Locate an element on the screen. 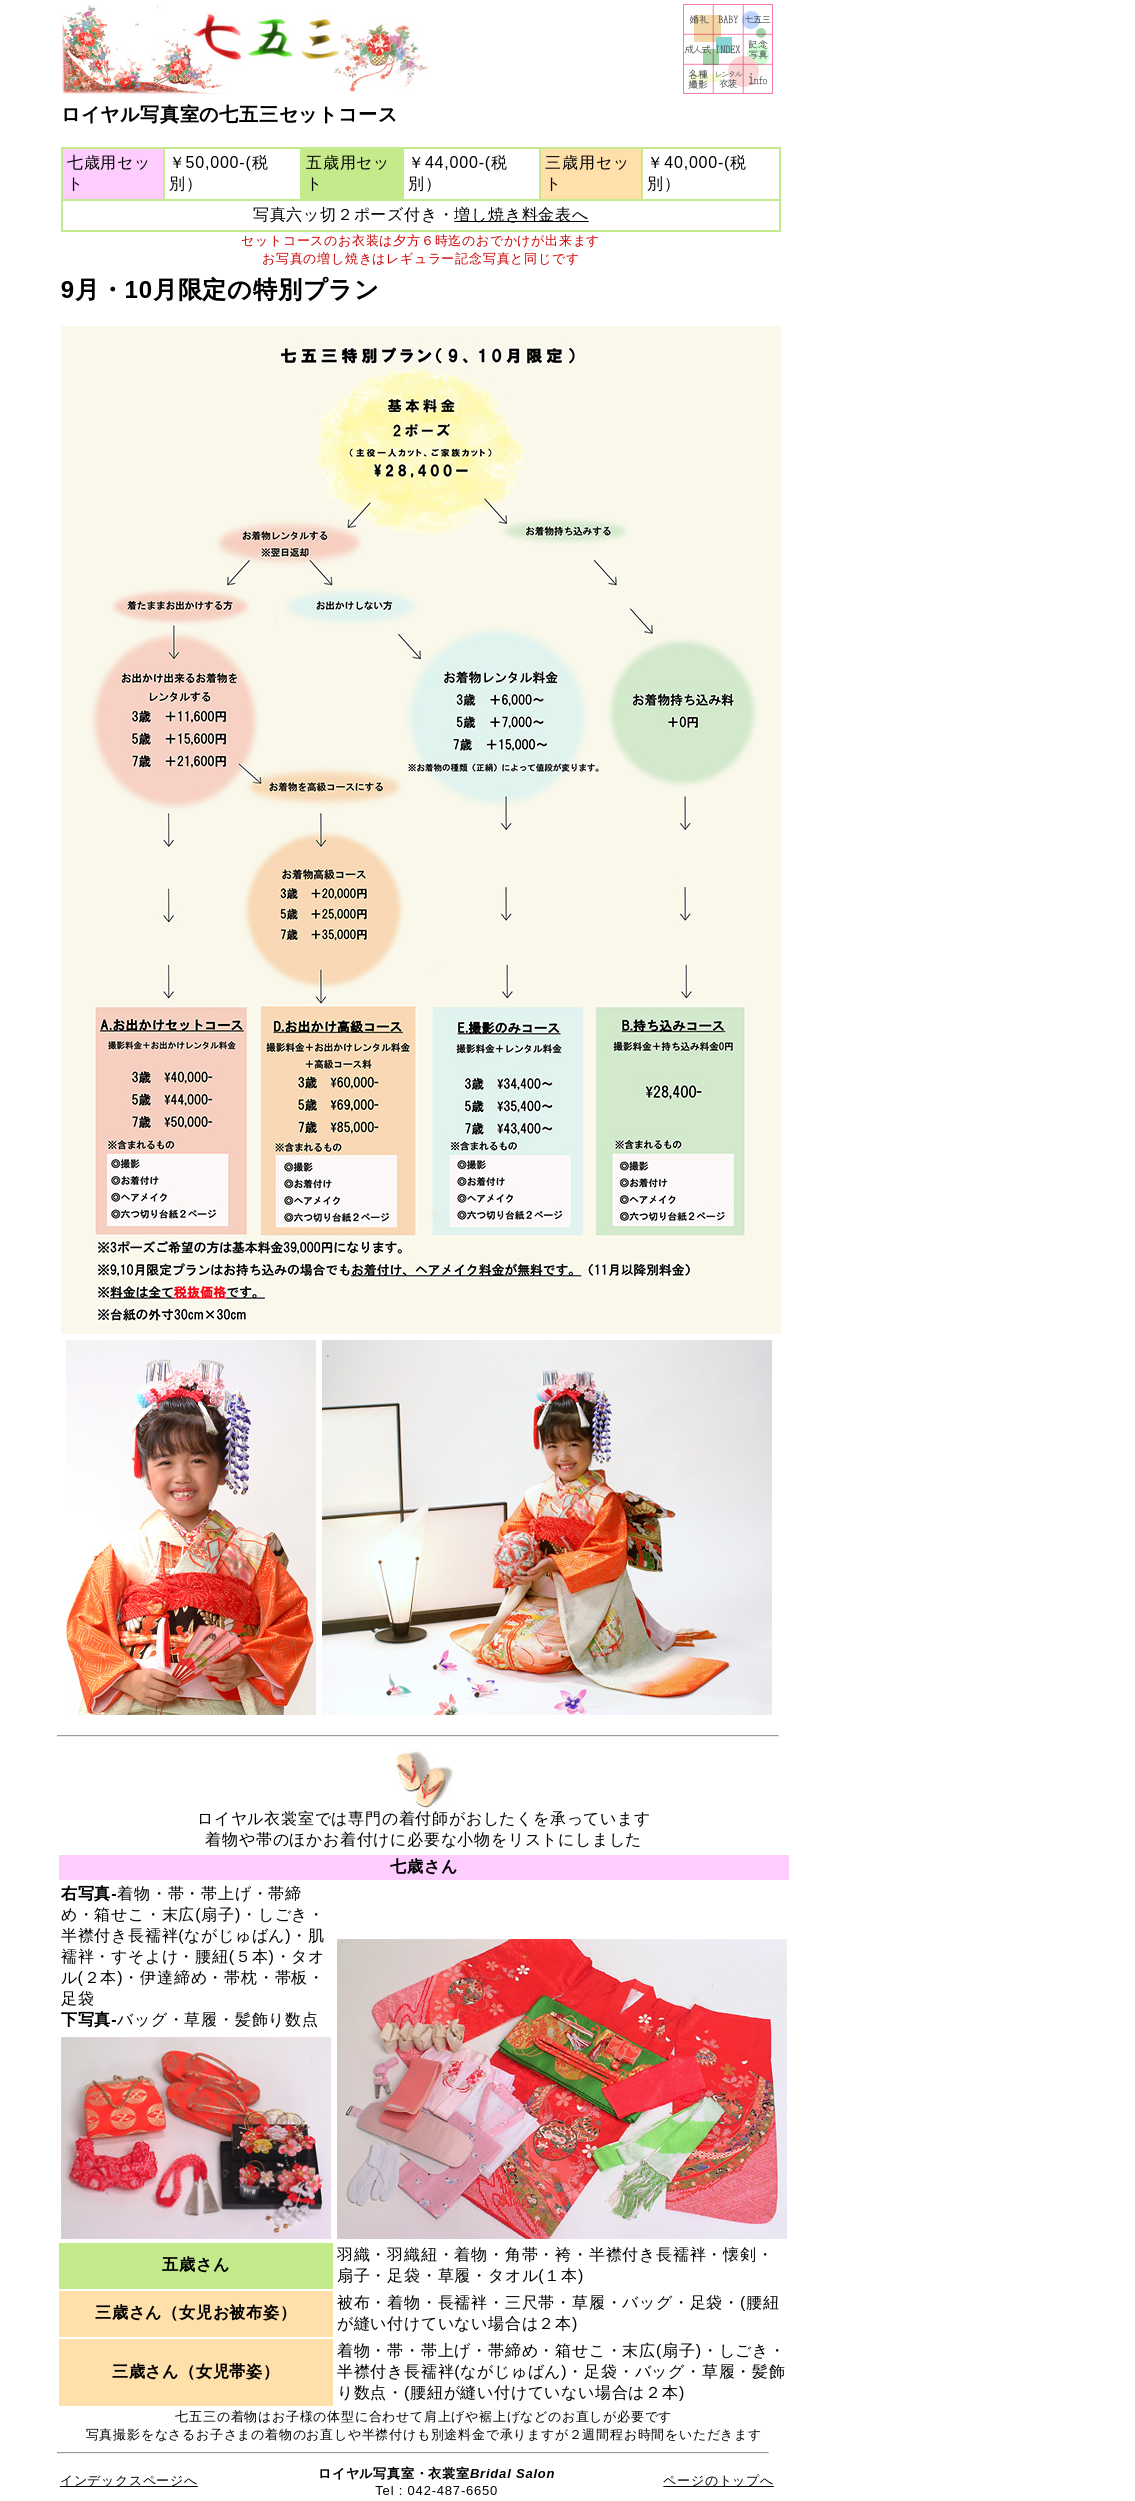 The image size is (1135, 2501). インデックスページへ is located at coordinates (129, 2480).